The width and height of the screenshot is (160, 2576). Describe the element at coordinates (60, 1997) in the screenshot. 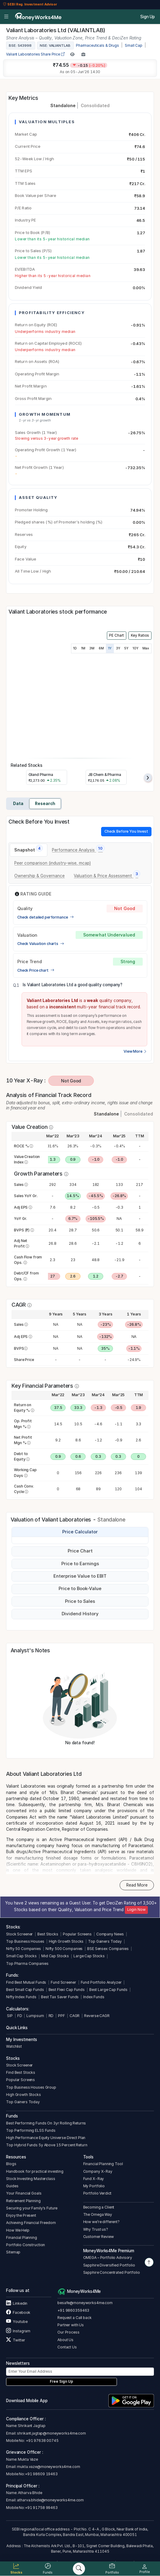

I see `Best Tax Saver Funds` at that location.